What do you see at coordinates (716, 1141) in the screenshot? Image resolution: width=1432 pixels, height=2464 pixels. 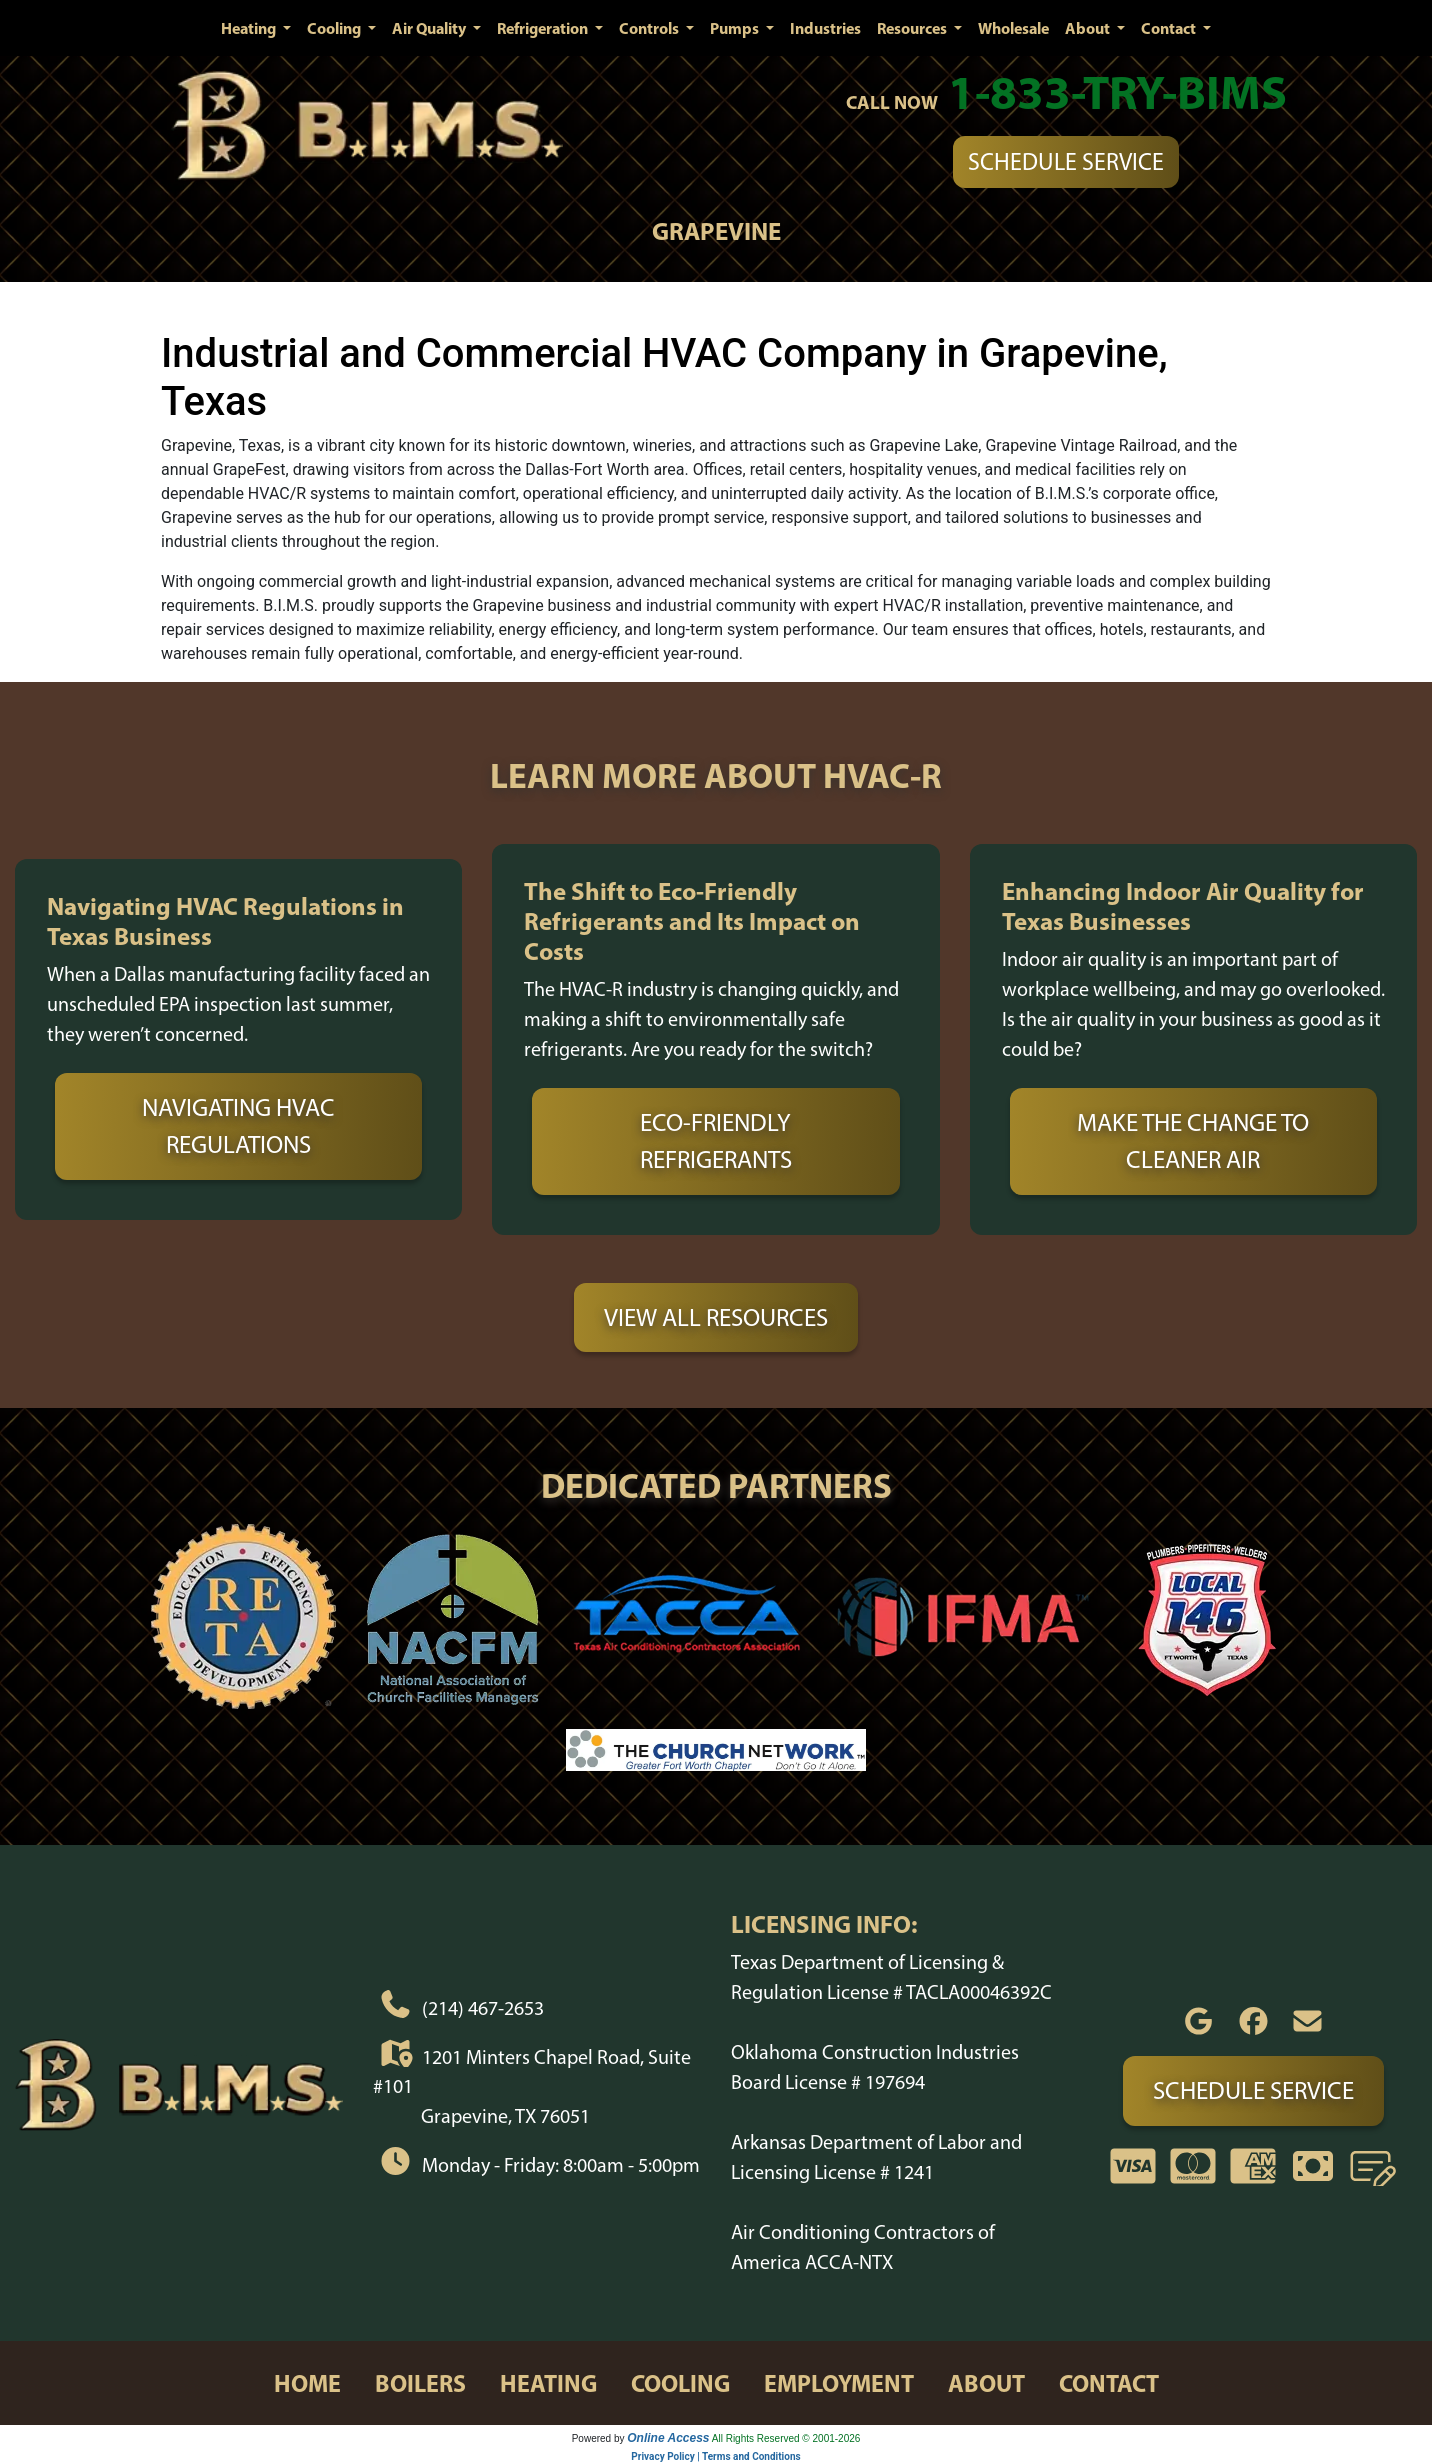 I see `Eco-Friendly Refrigerants` at bounding box center [716, 1141].